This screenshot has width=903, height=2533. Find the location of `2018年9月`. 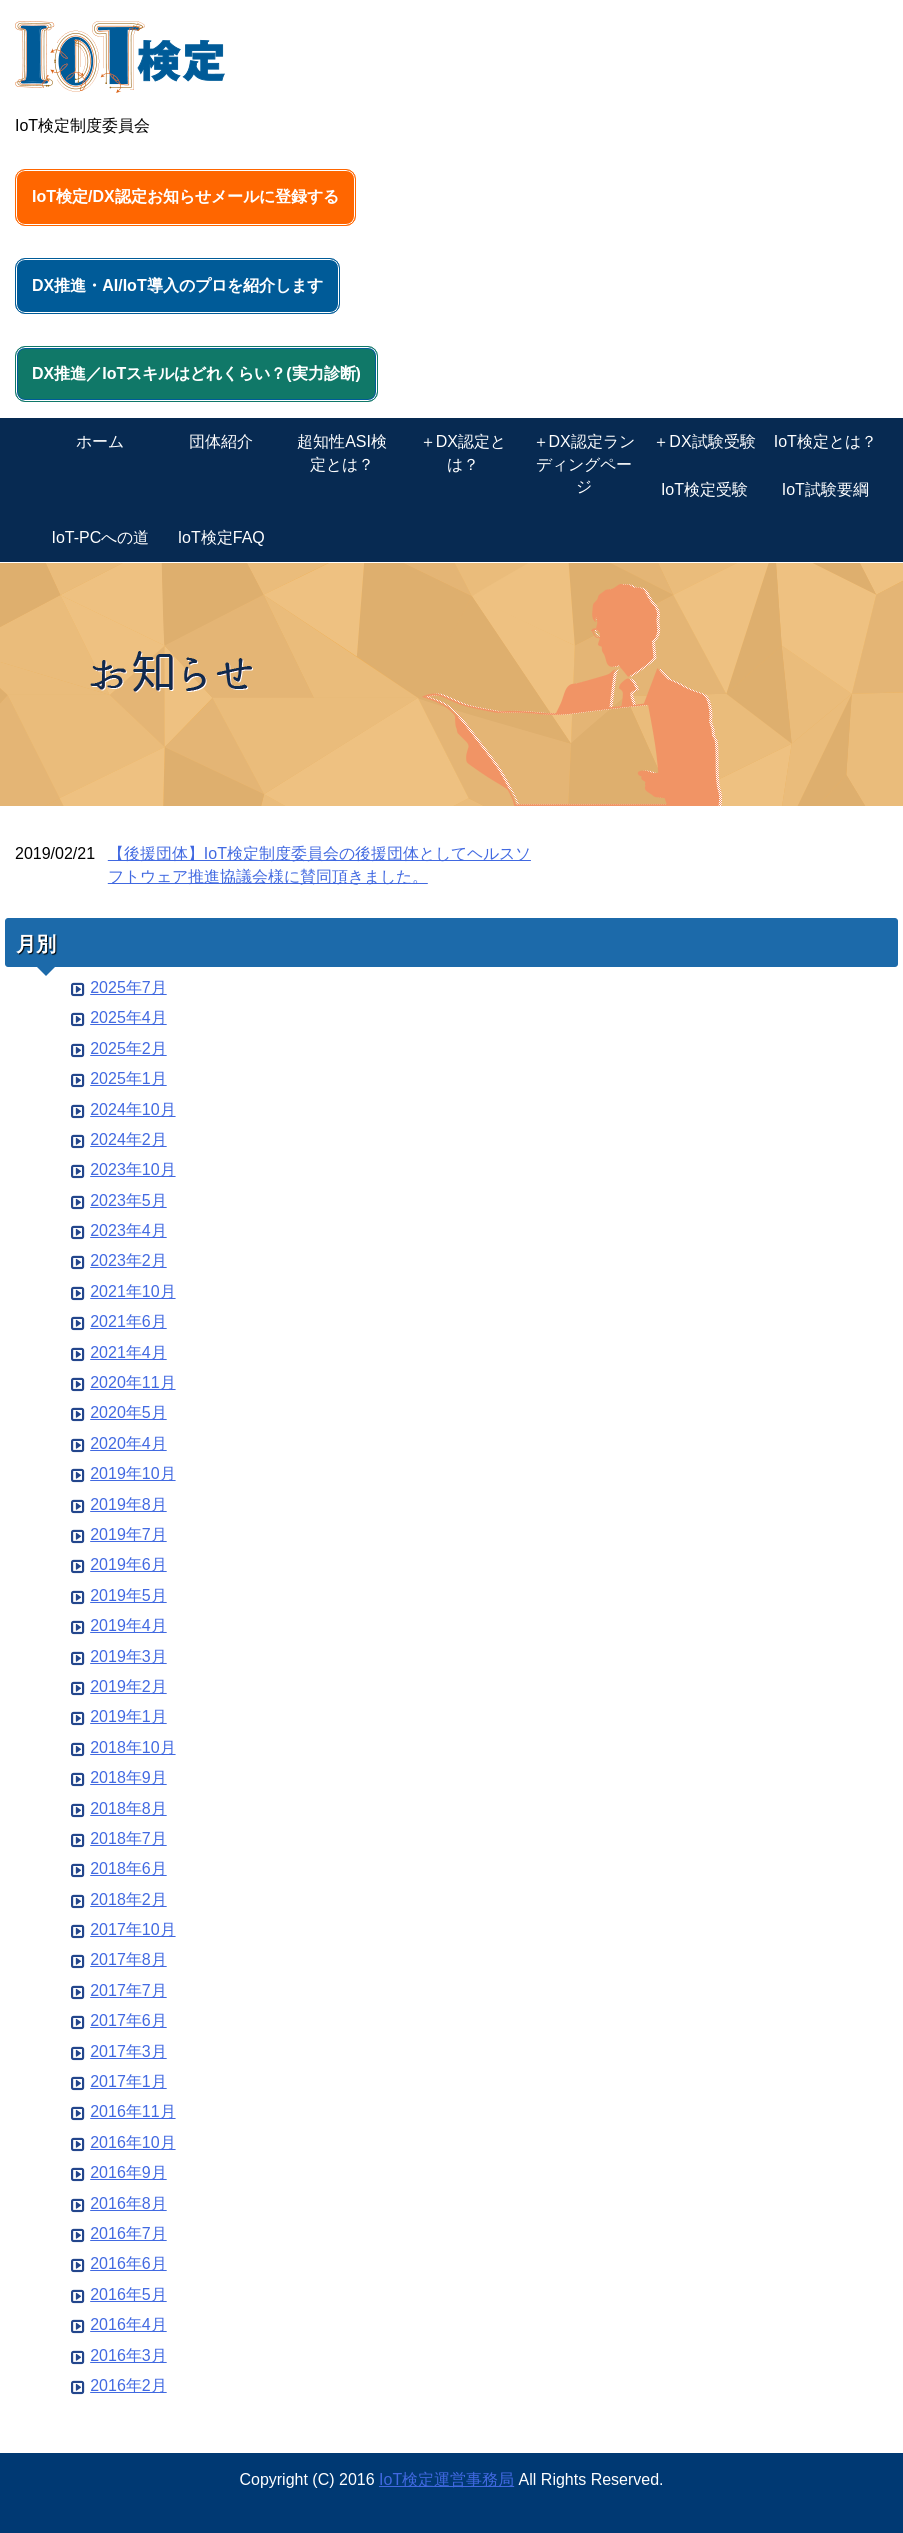

2018年9月 is located at coordinates (128, 1777).